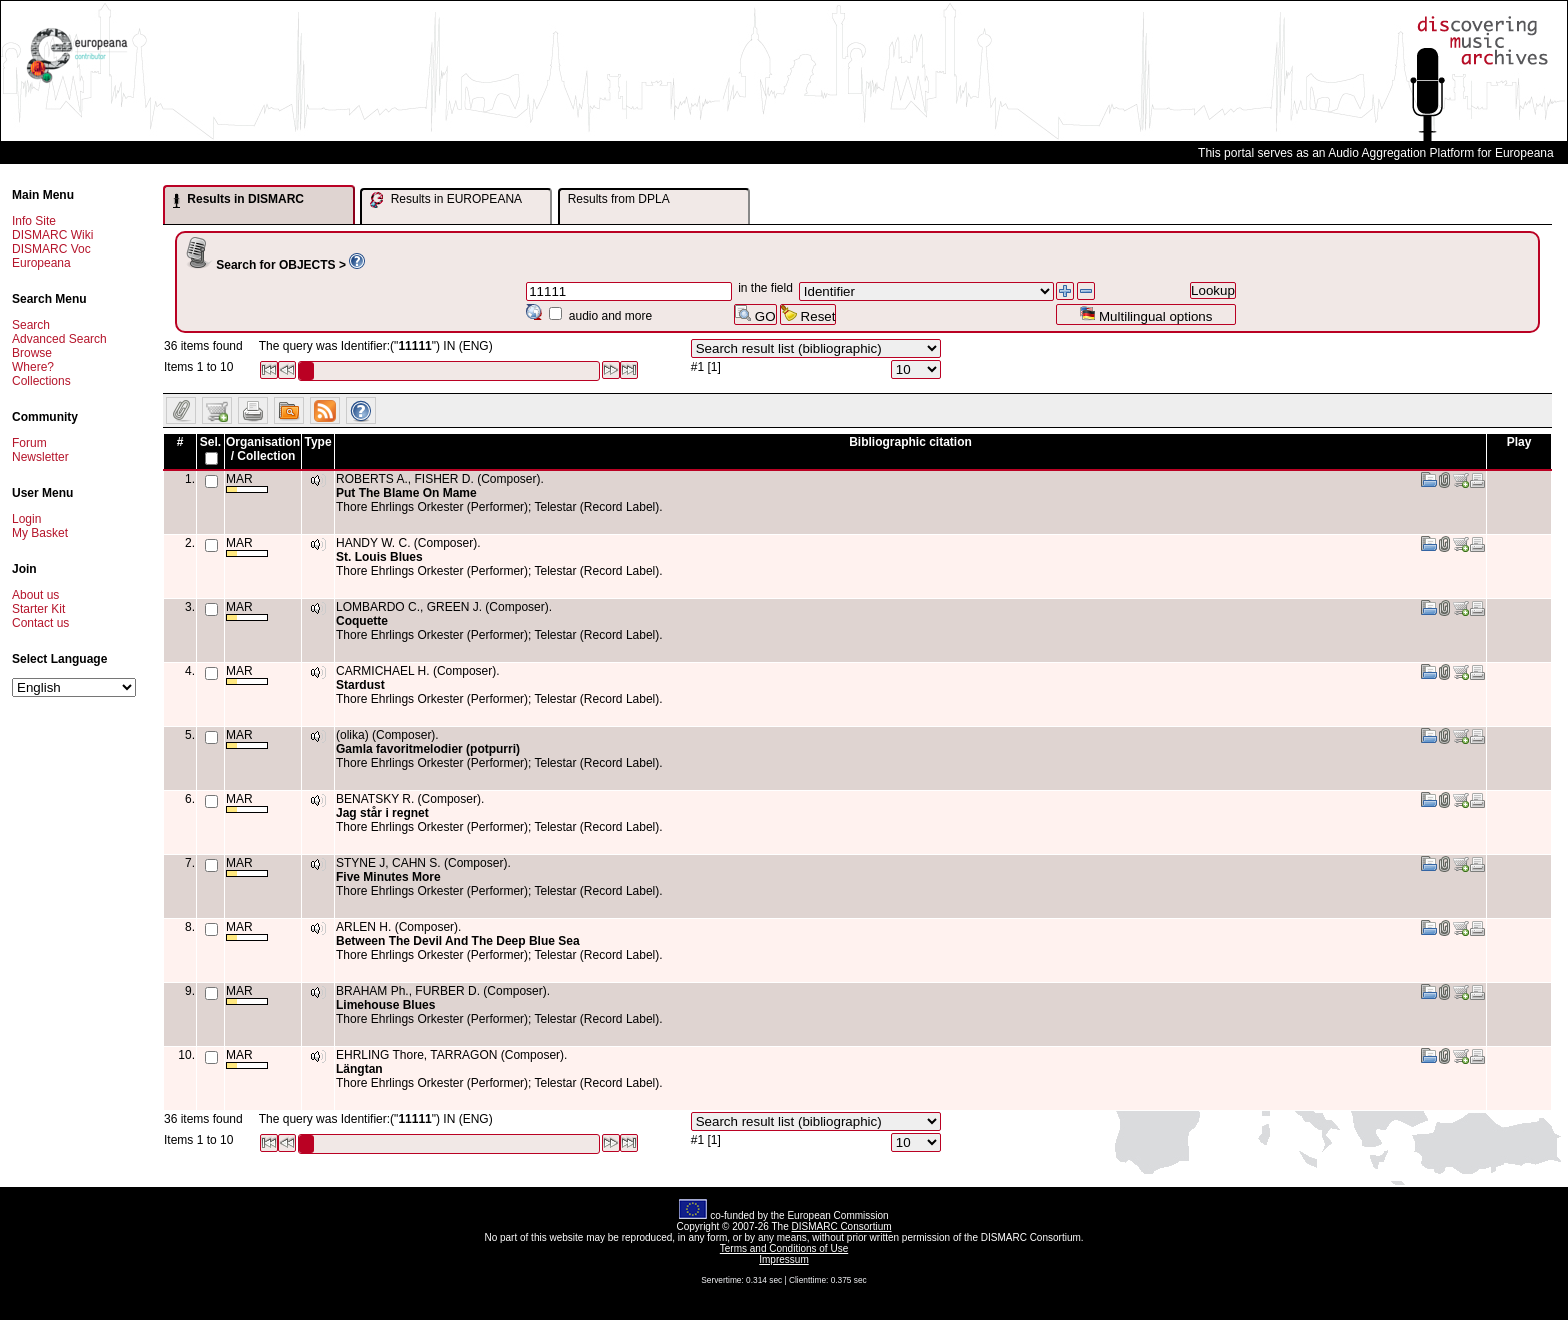  What do you see at coordinates (31, 325) in the screenshot?
I see `Search` at bounding box center [31, 325].